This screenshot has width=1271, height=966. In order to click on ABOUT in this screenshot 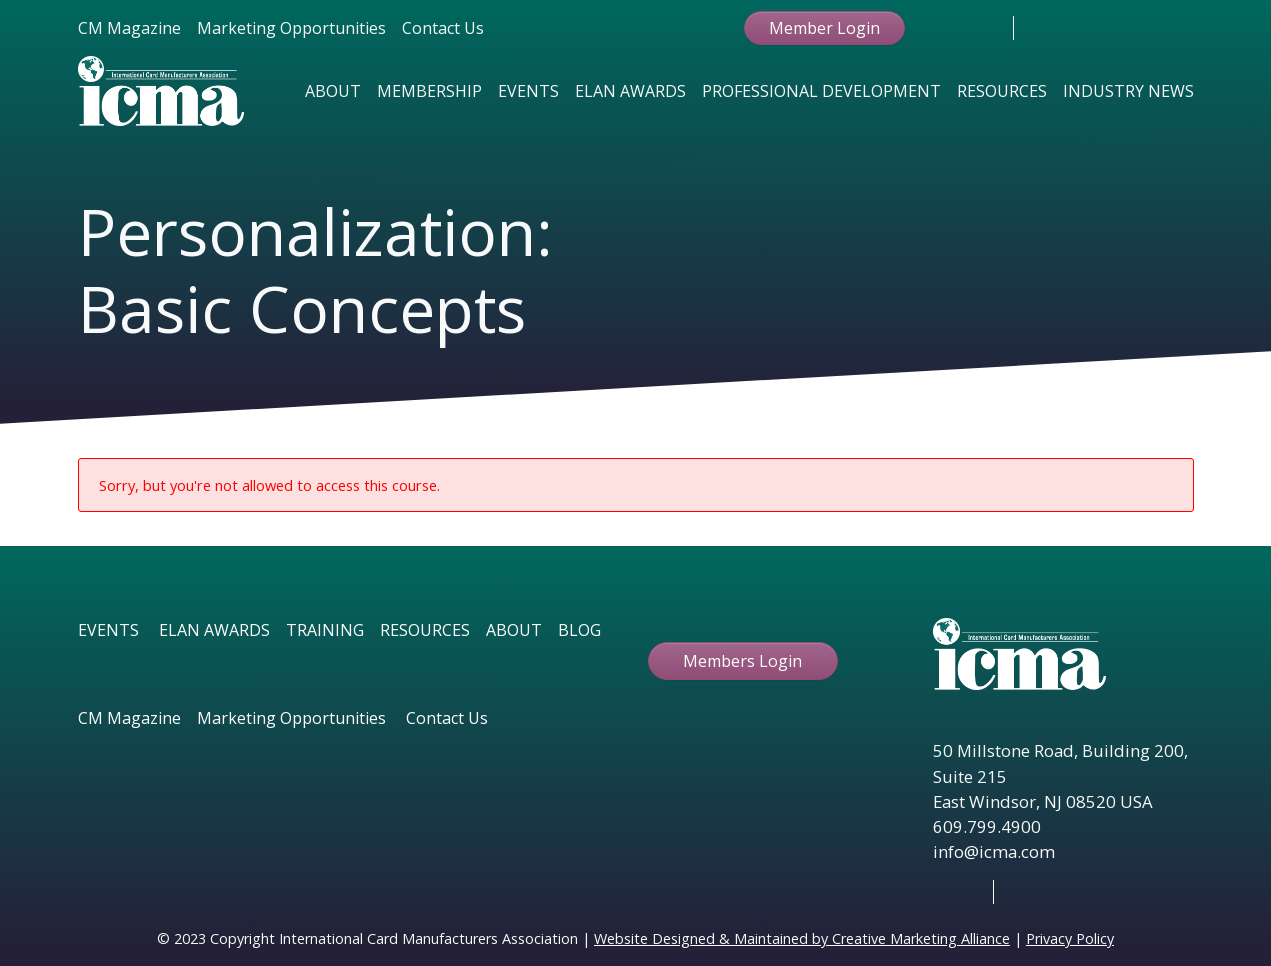, I will do `click(514, 630)`.